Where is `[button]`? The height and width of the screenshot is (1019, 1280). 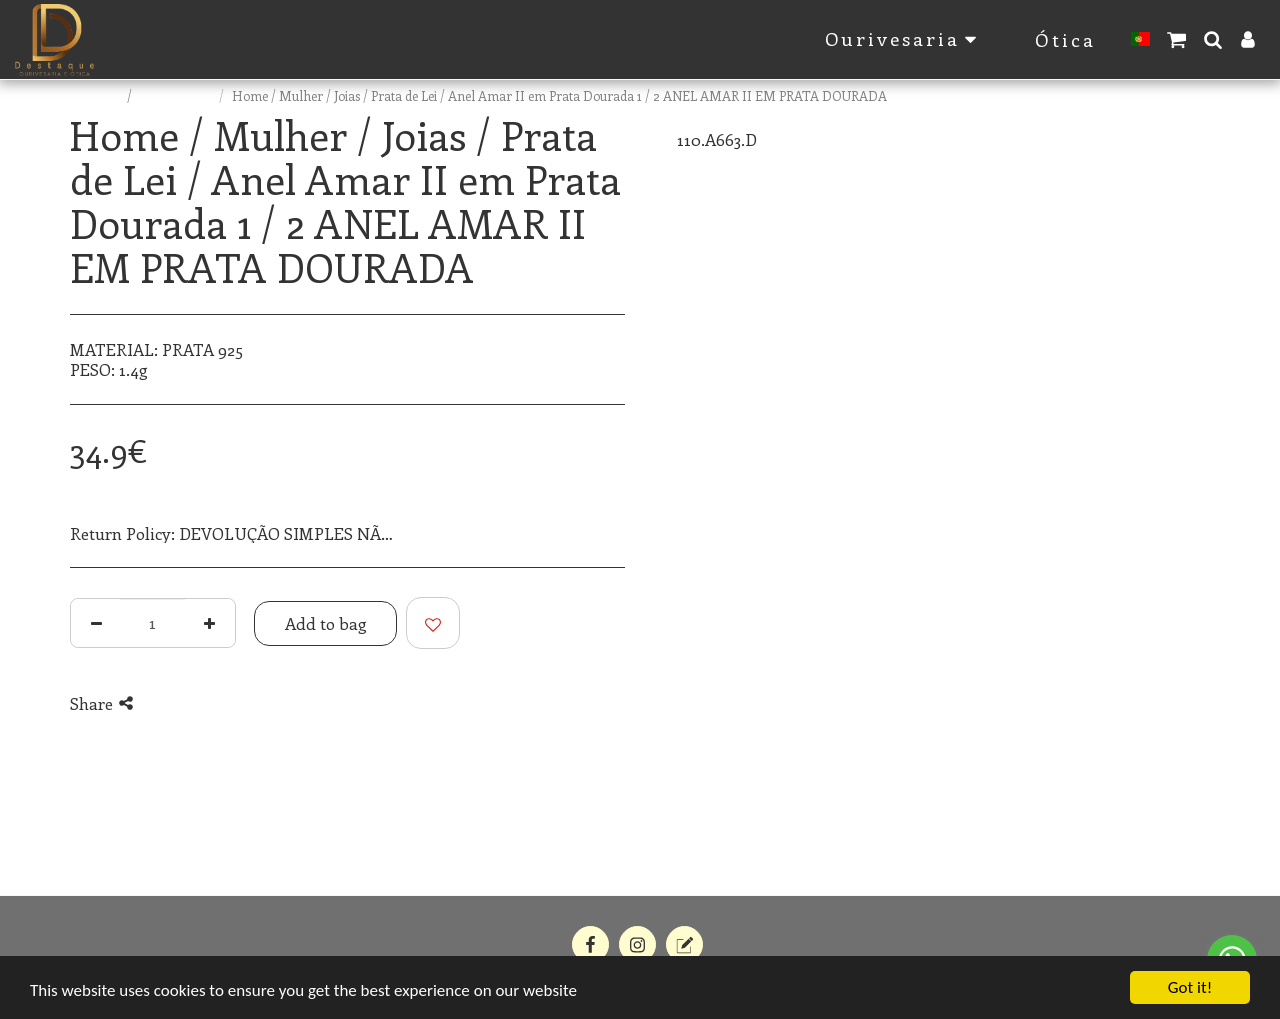 [button] is located at coordinates (1176, 39).